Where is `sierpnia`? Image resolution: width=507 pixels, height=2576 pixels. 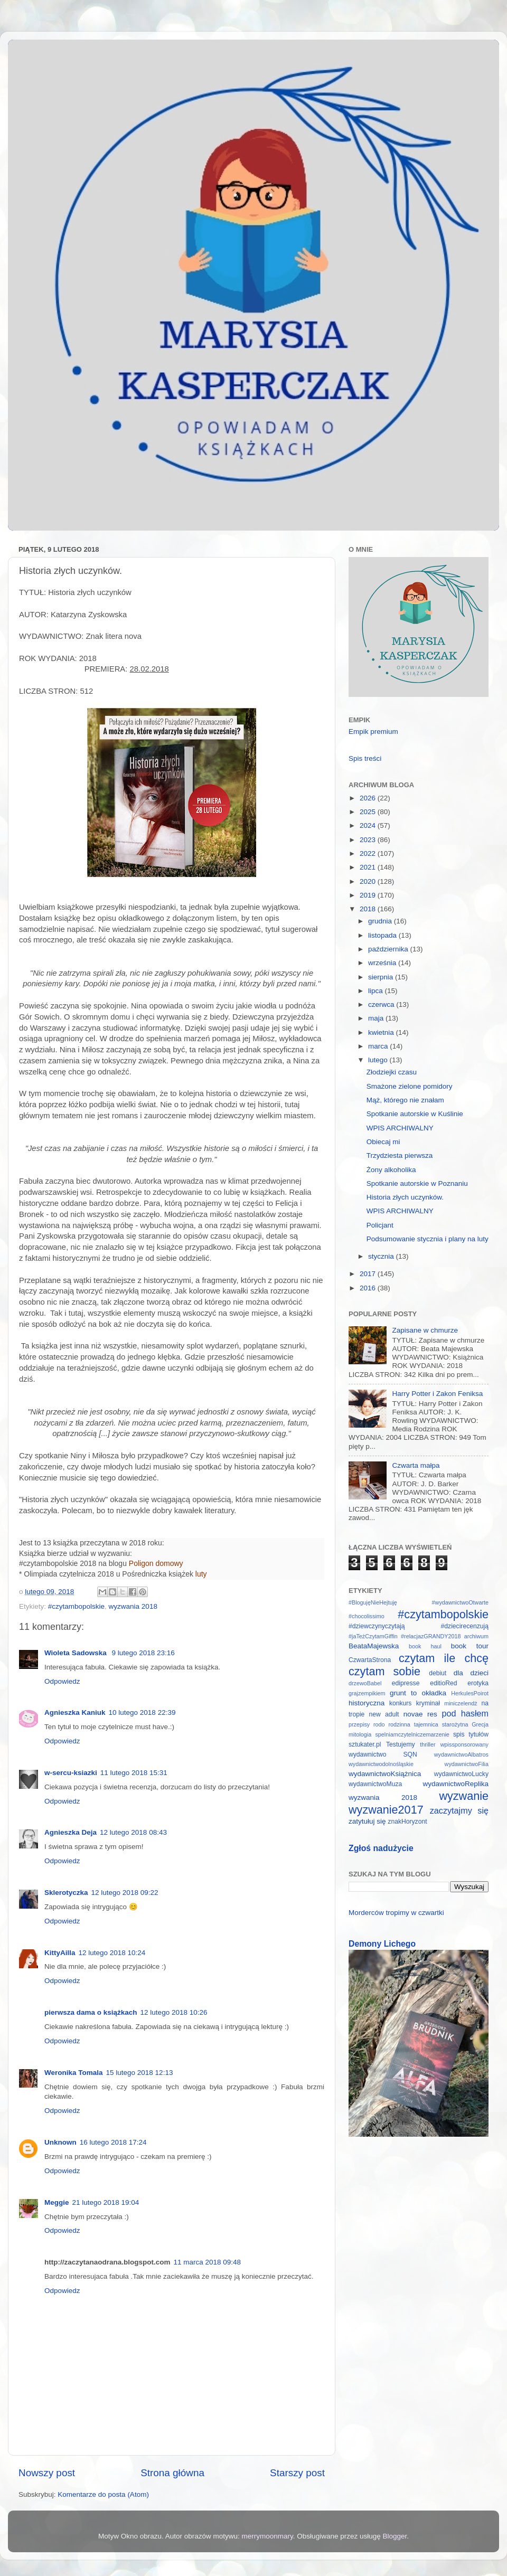 sierpnia is located at coordinates (381, 977).